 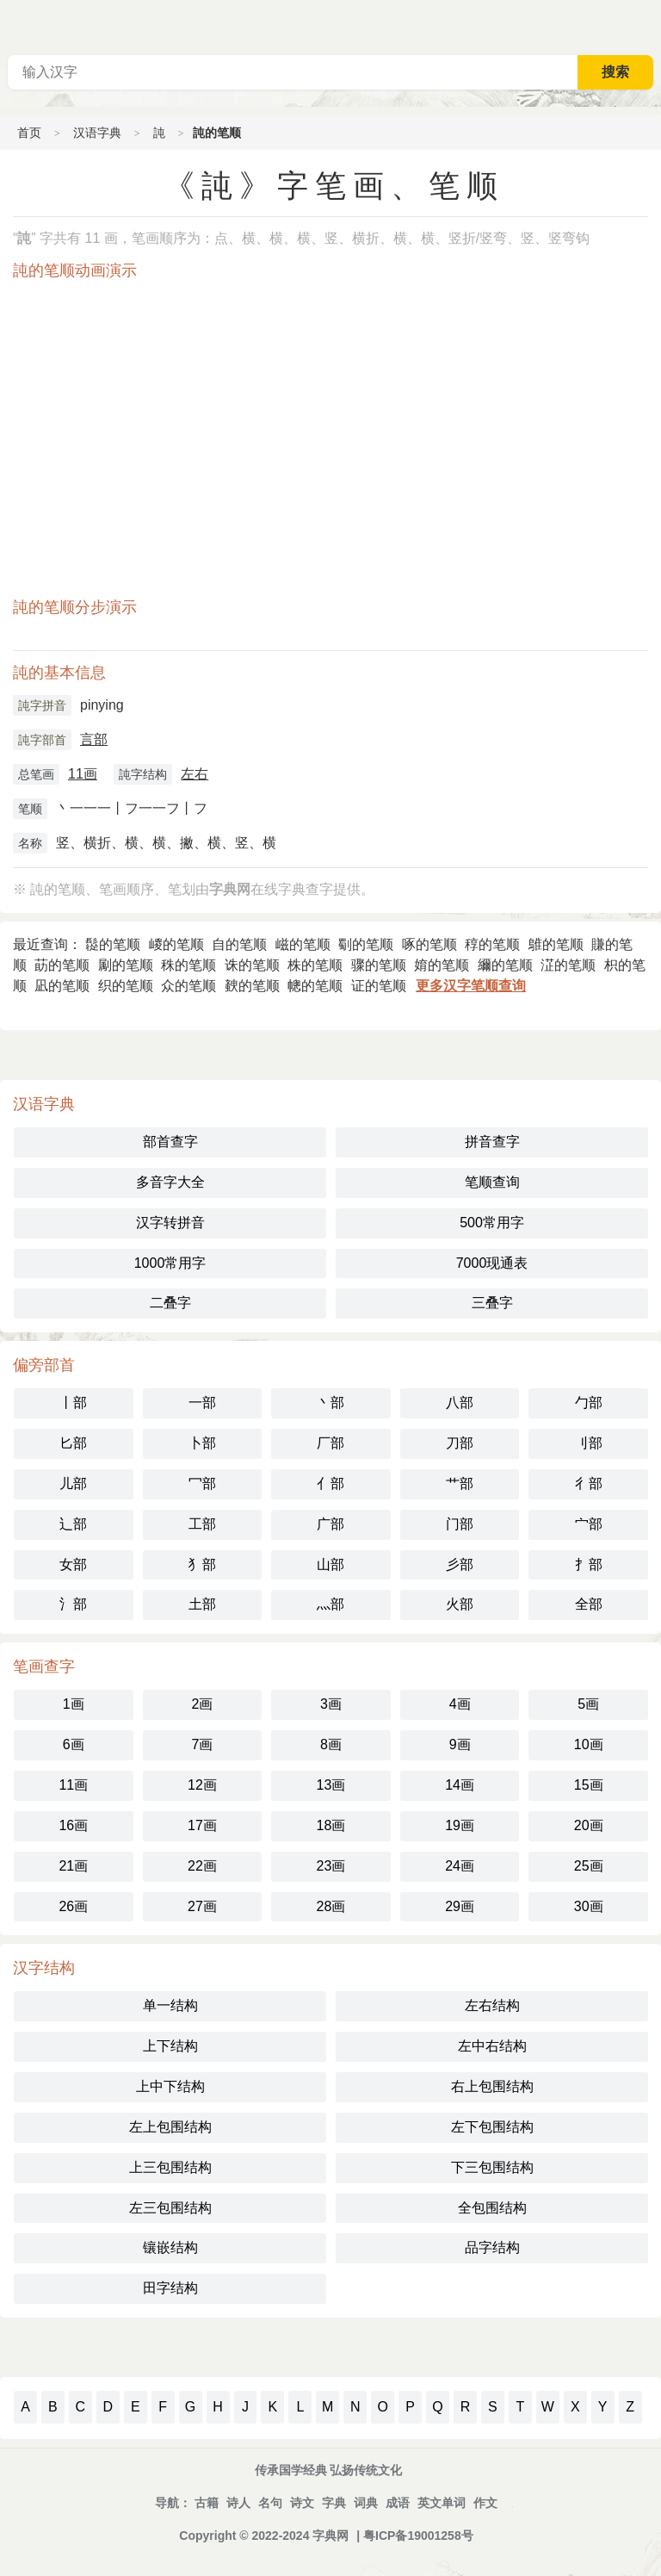 What do you see at coordinates (252, 985) in the screenshot?
I see `螤的笔顺` at bounding box center [252, 985].